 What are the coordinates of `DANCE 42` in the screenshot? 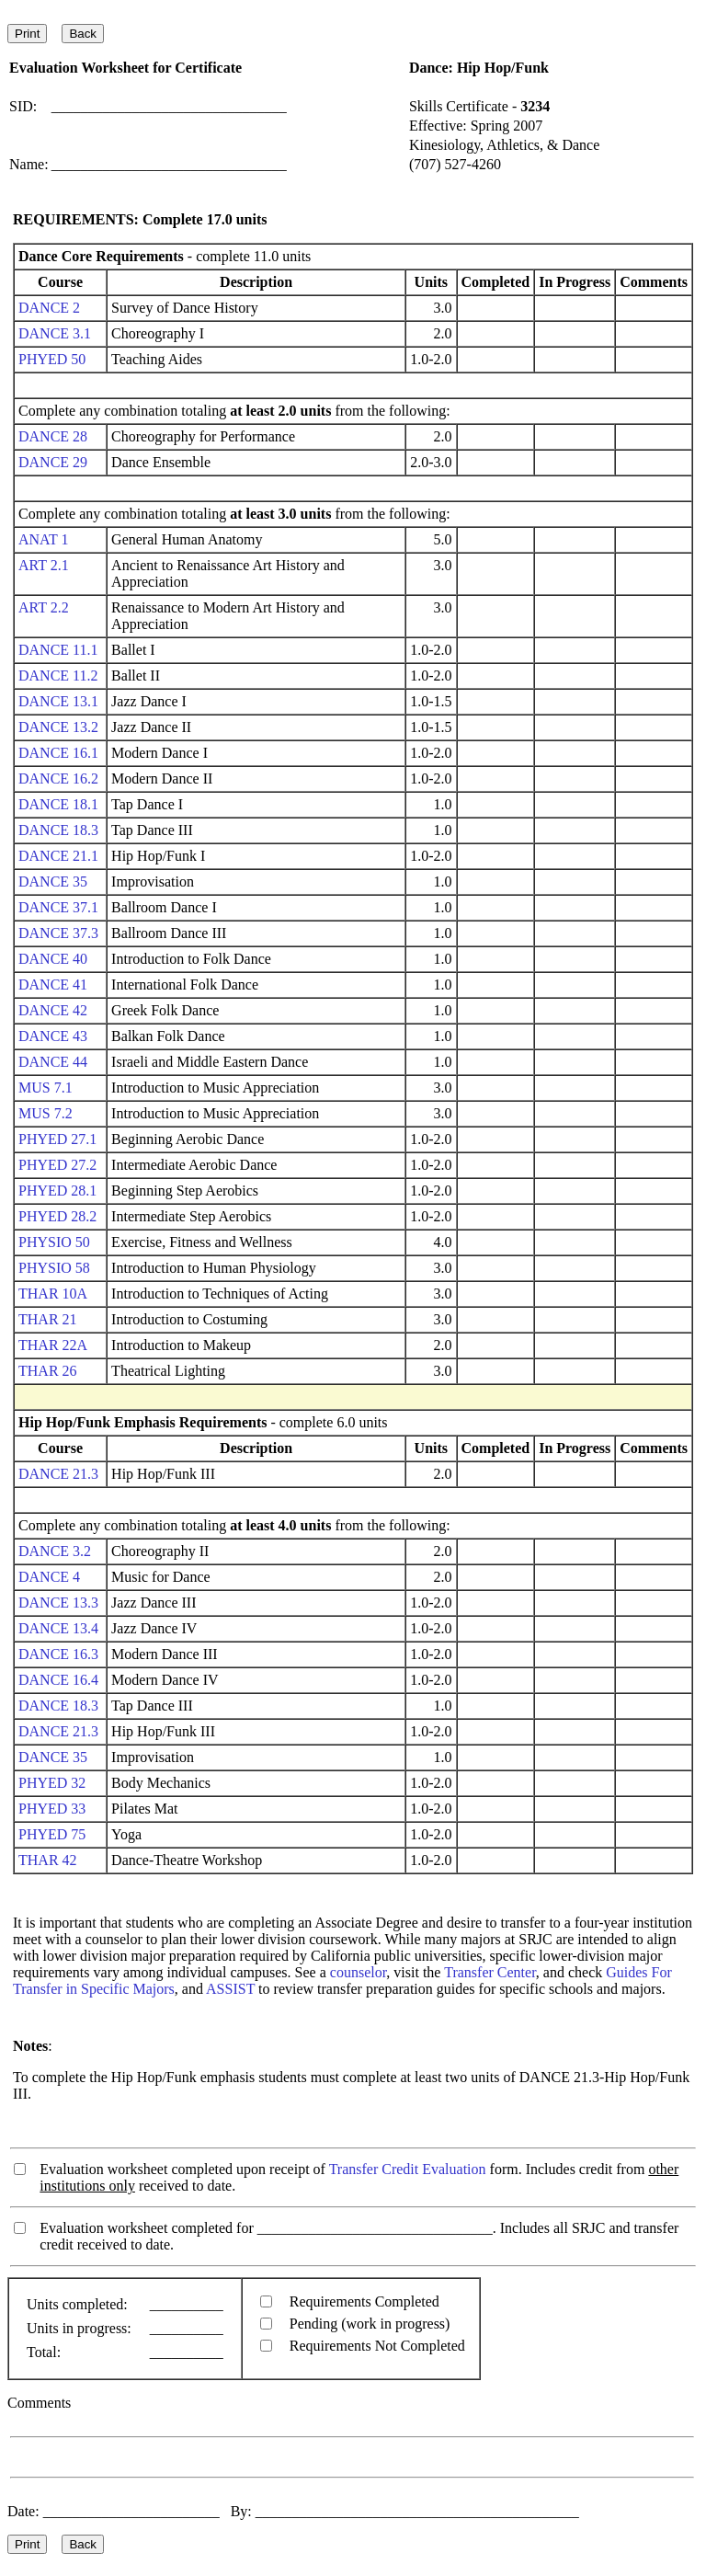 It's located at (52, 1010).